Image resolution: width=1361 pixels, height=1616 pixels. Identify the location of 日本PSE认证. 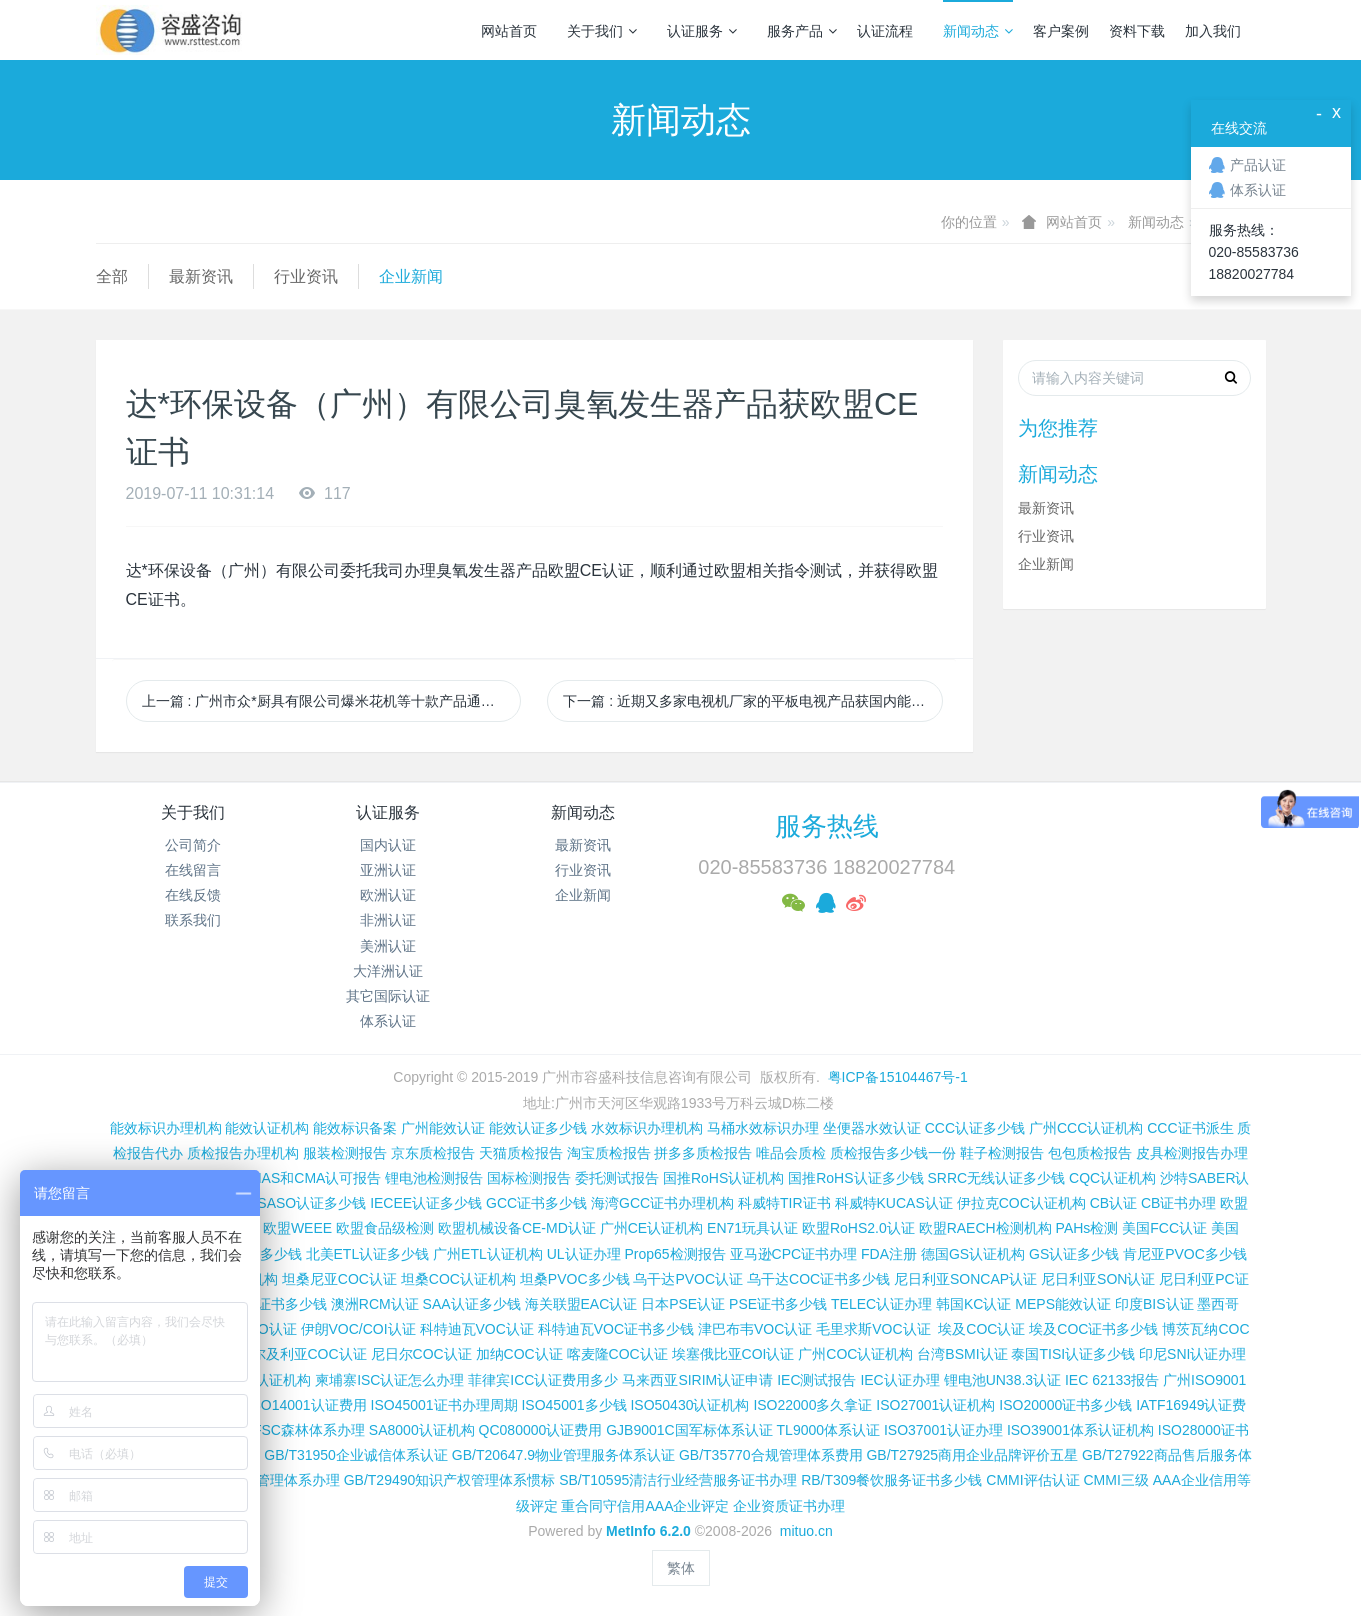
(683, 1304).